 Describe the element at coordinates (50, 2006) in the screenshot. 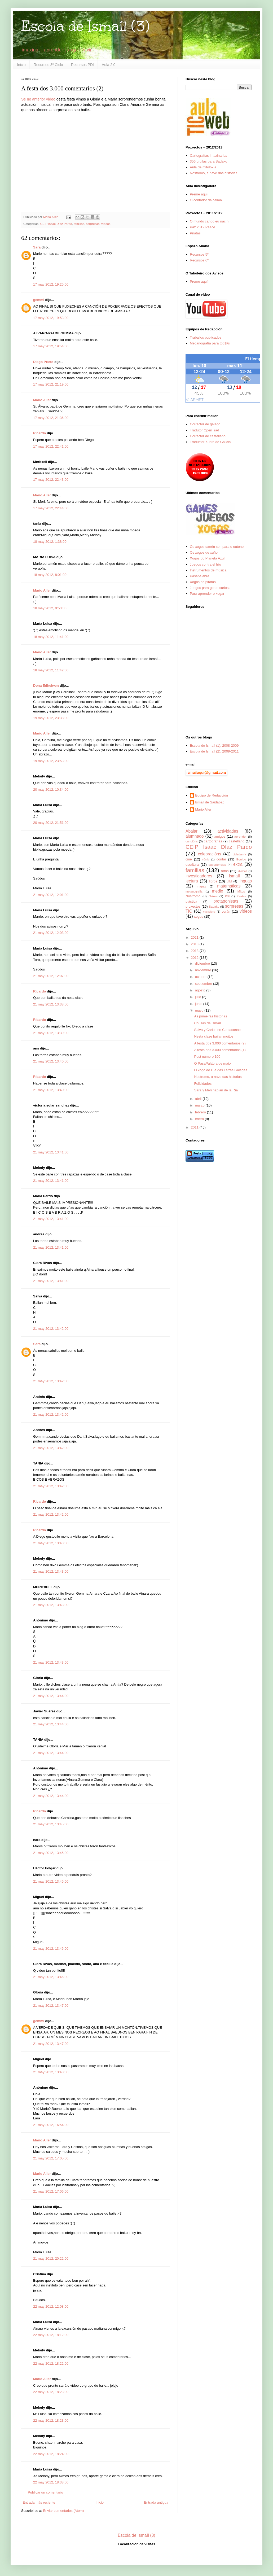

I see `21 may 2012, 13:47:00` at that location.